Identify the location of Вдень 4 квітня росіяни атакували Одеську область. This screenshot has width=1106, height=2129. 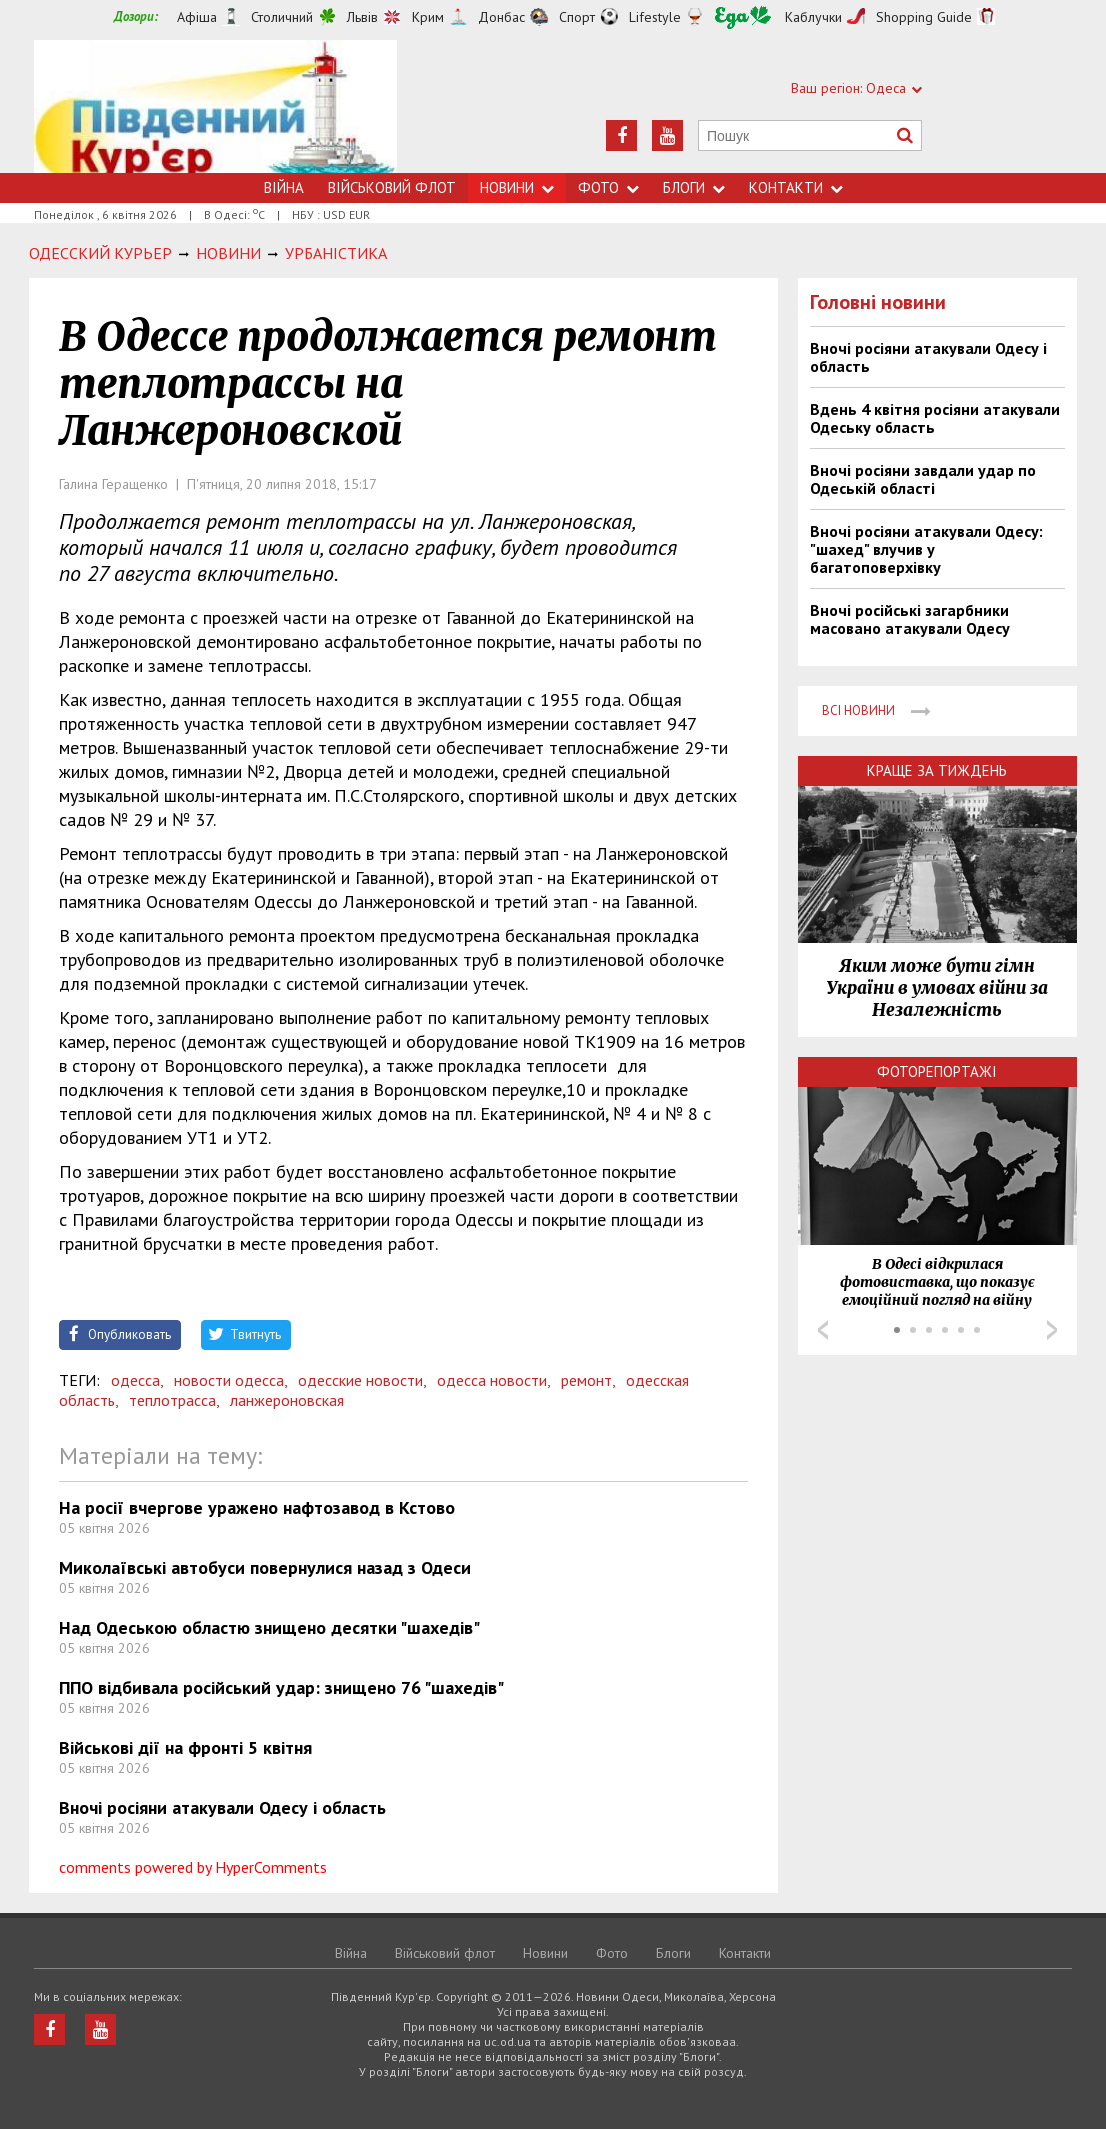
(935, 418).